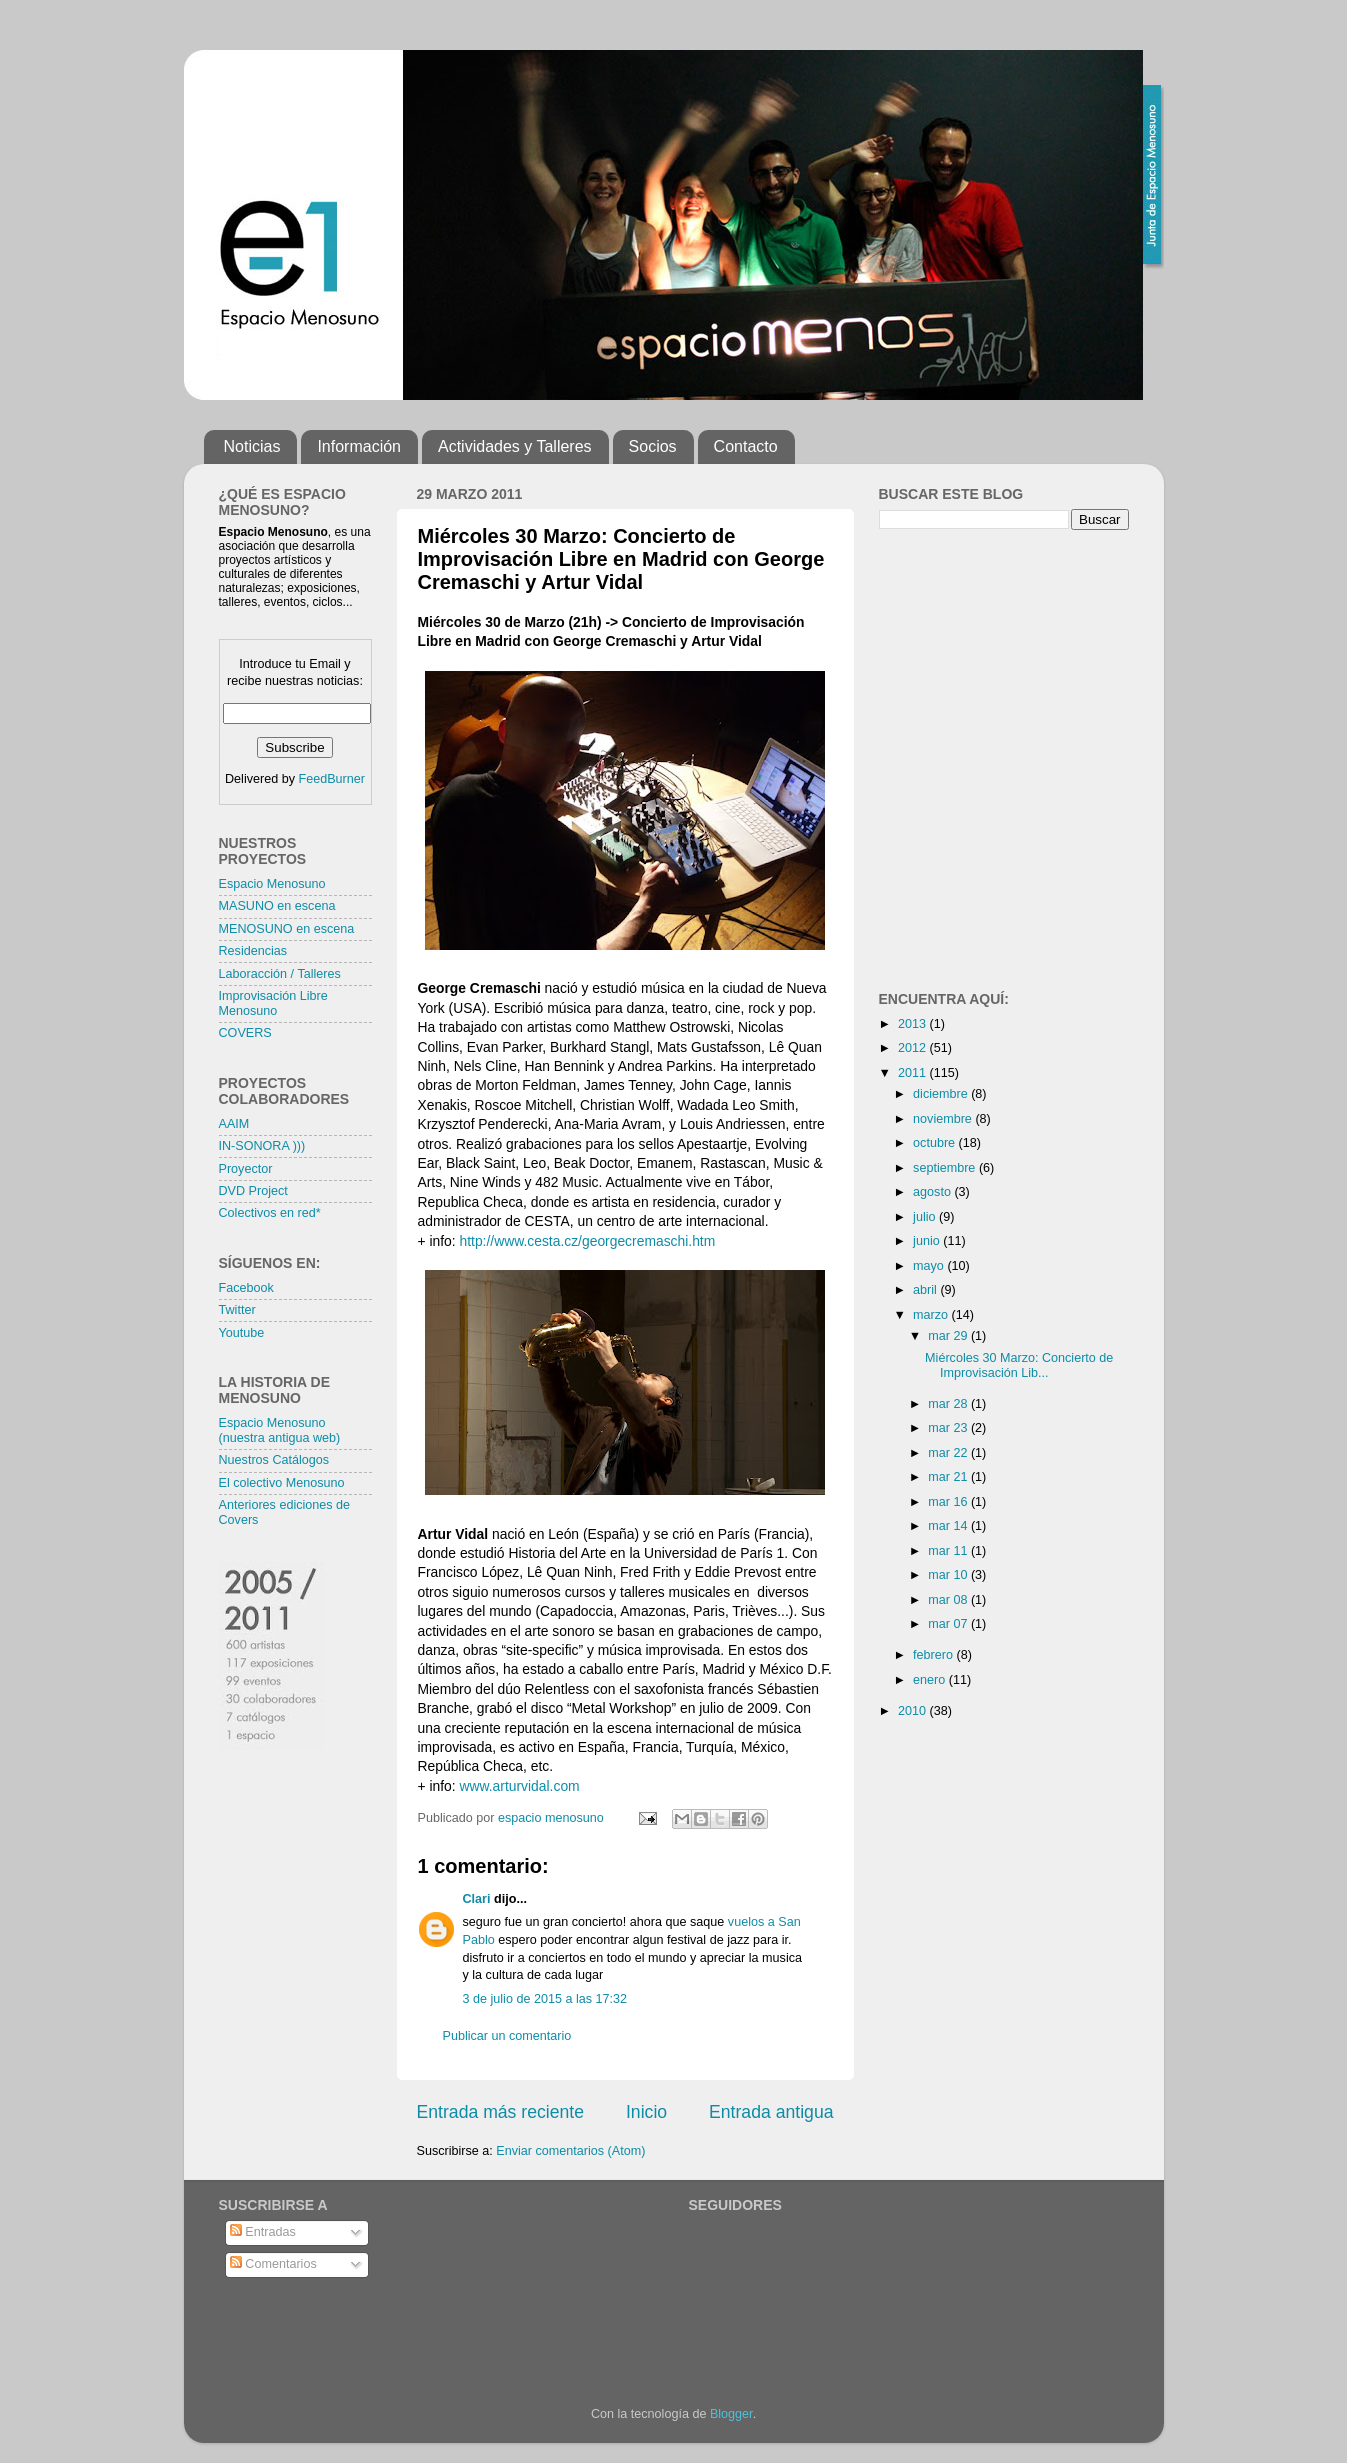 The width and height of the screenshot is (1347, 2463). What do you see at coordinates (771, 2112) in the screenshot?
I see `Entrada antigua` at bounding box center [771, 2112].